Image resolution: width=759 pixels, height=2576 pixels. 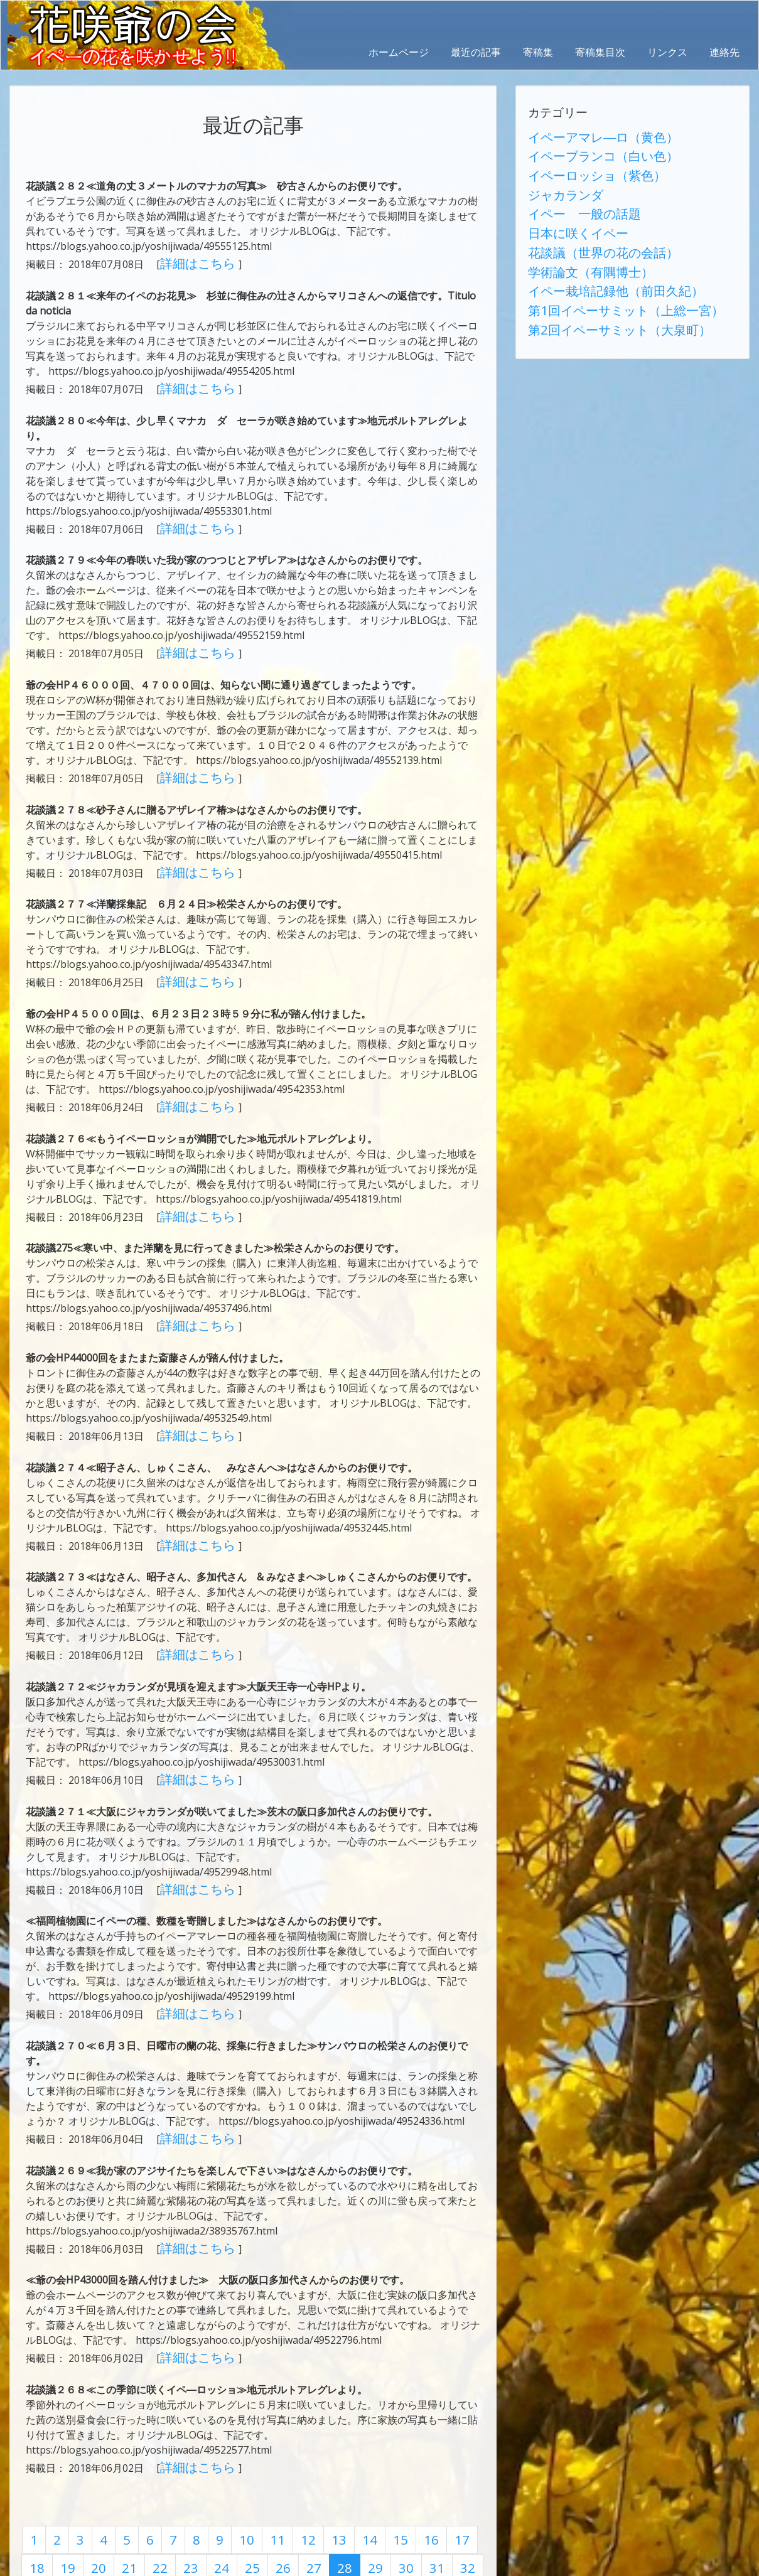 I want to click on 19, so click(x=35, y=2477).